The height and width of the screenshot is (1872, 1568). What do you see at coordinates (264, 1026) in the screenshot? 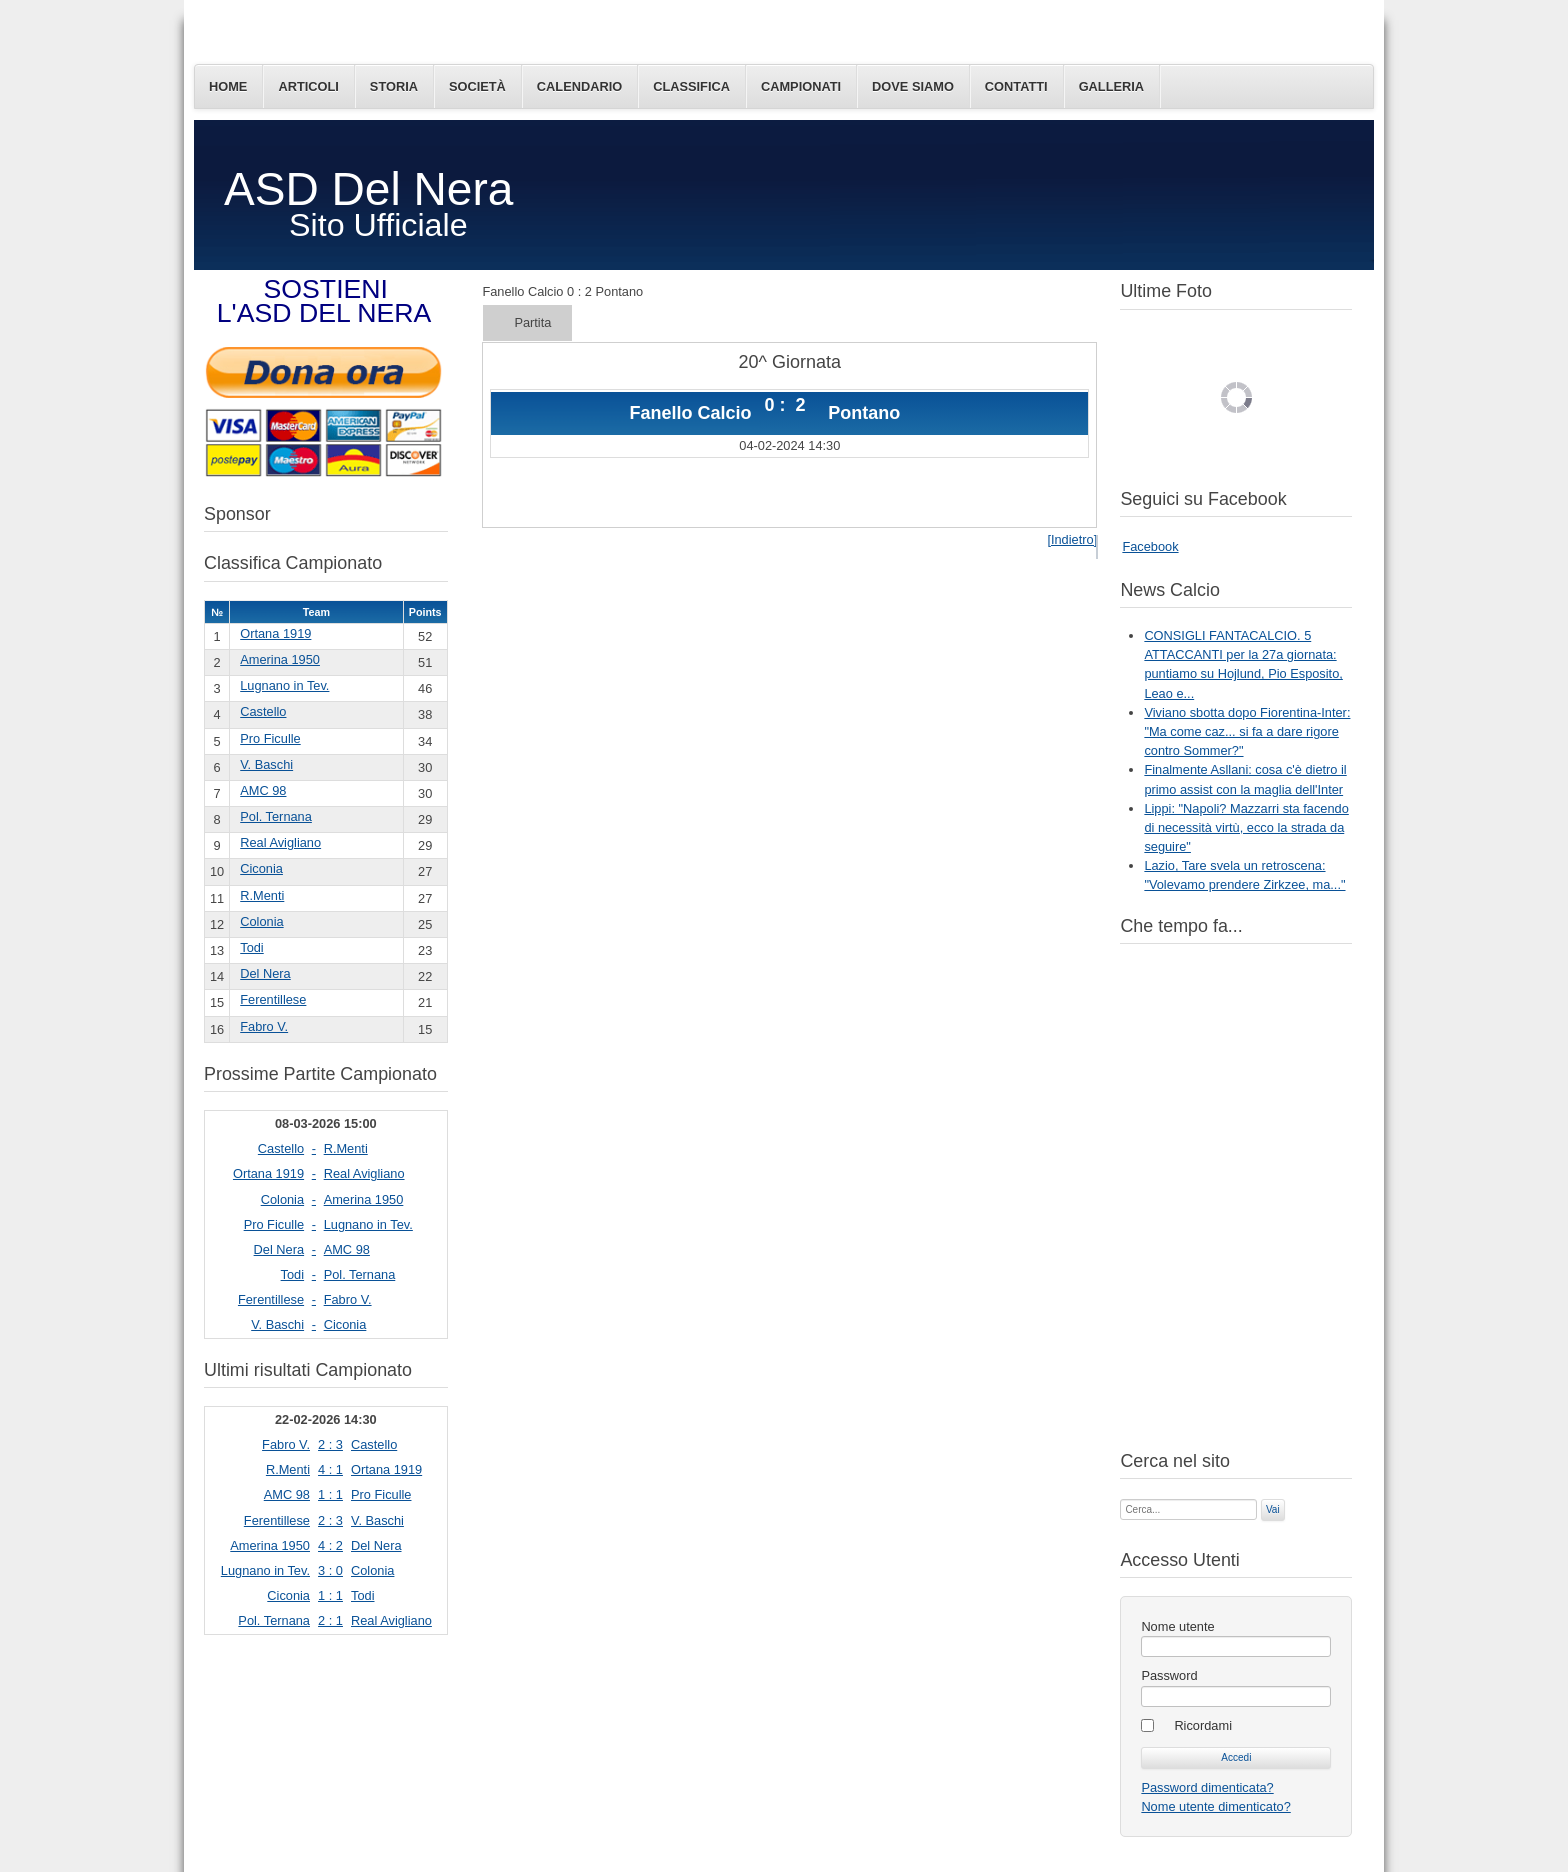
I see `Fabro V.` at bounding box center [264, 1026].